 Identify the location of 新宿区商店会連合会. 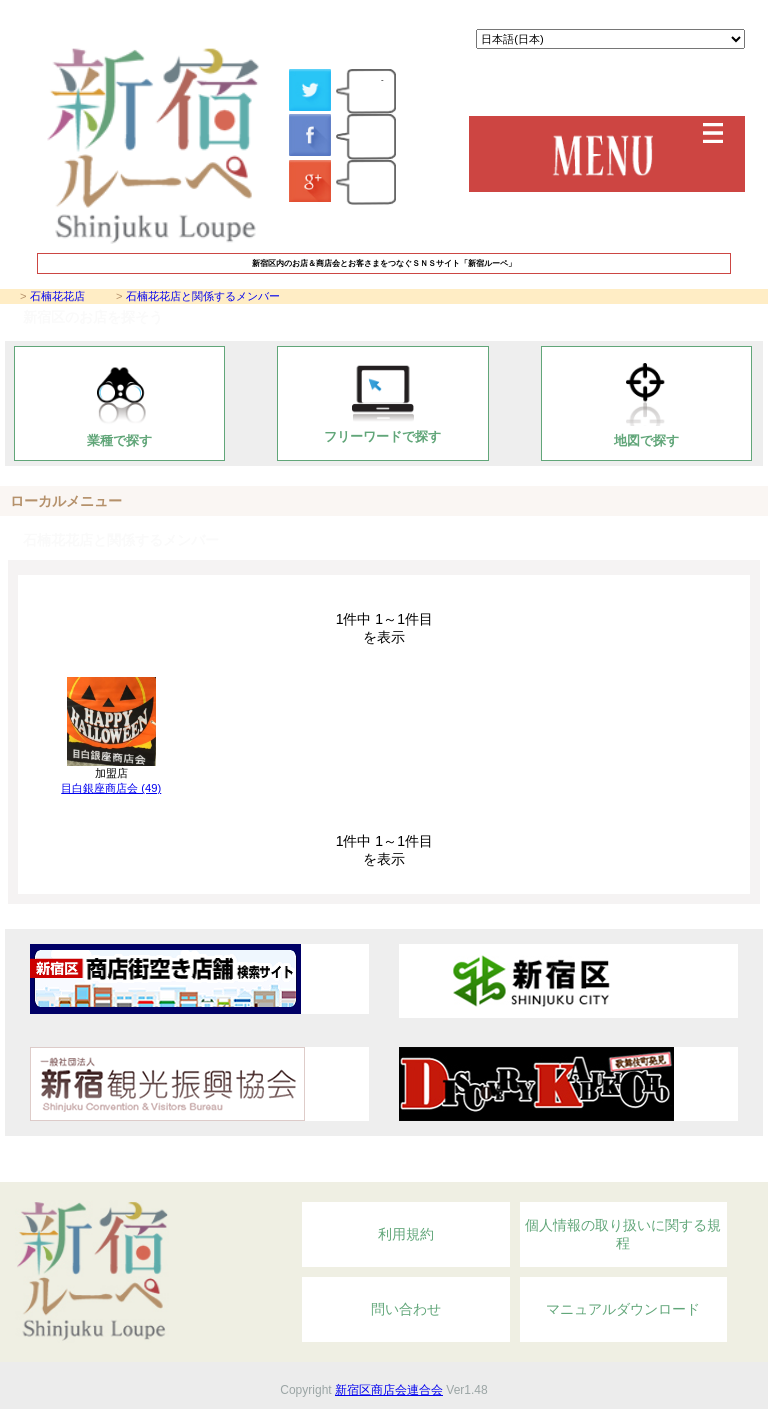
(389, 1390).